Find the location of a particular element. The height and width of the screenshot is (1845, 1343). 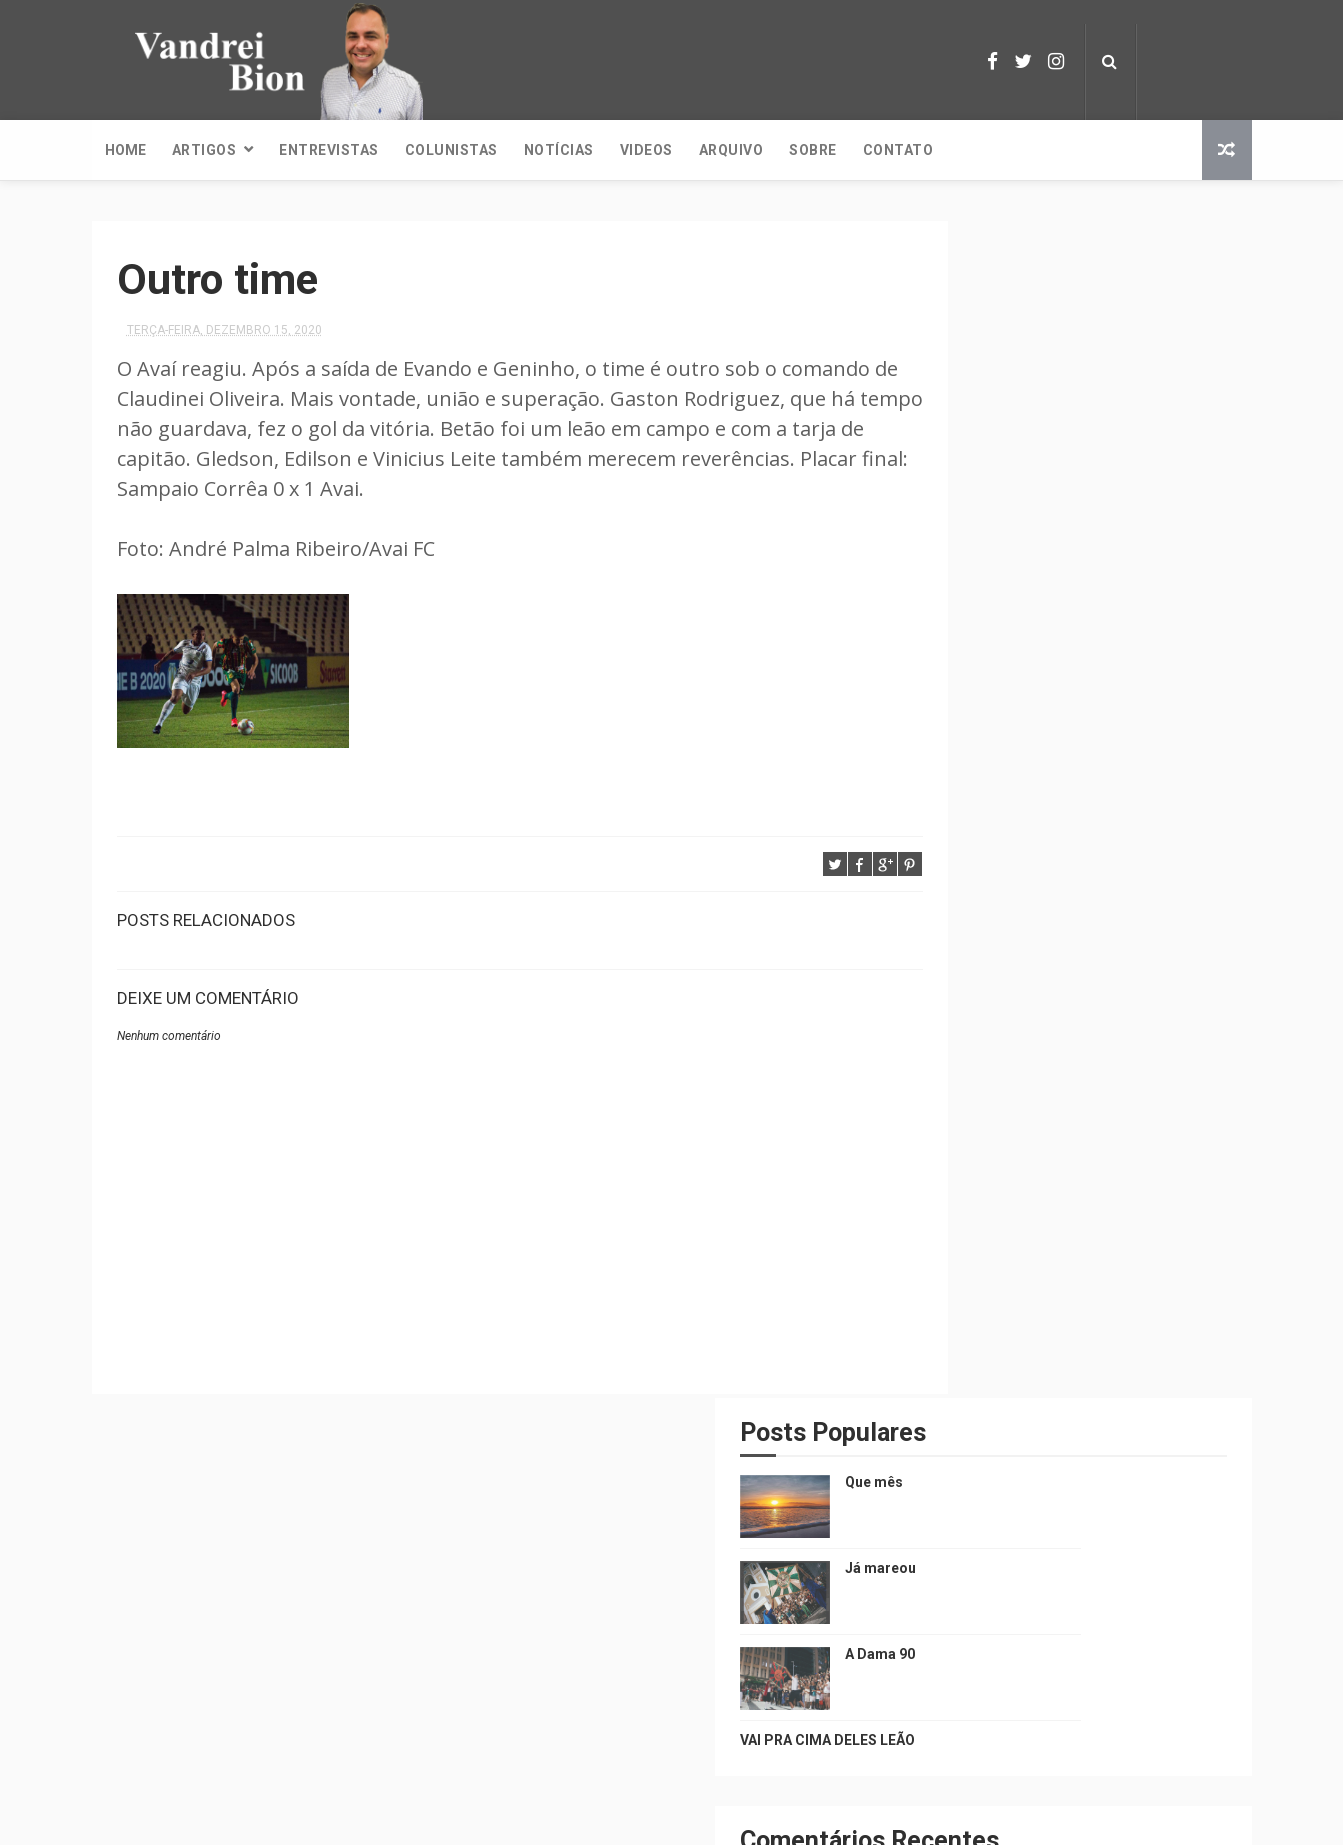

Entrevistas is located at coordinates (329, 150).